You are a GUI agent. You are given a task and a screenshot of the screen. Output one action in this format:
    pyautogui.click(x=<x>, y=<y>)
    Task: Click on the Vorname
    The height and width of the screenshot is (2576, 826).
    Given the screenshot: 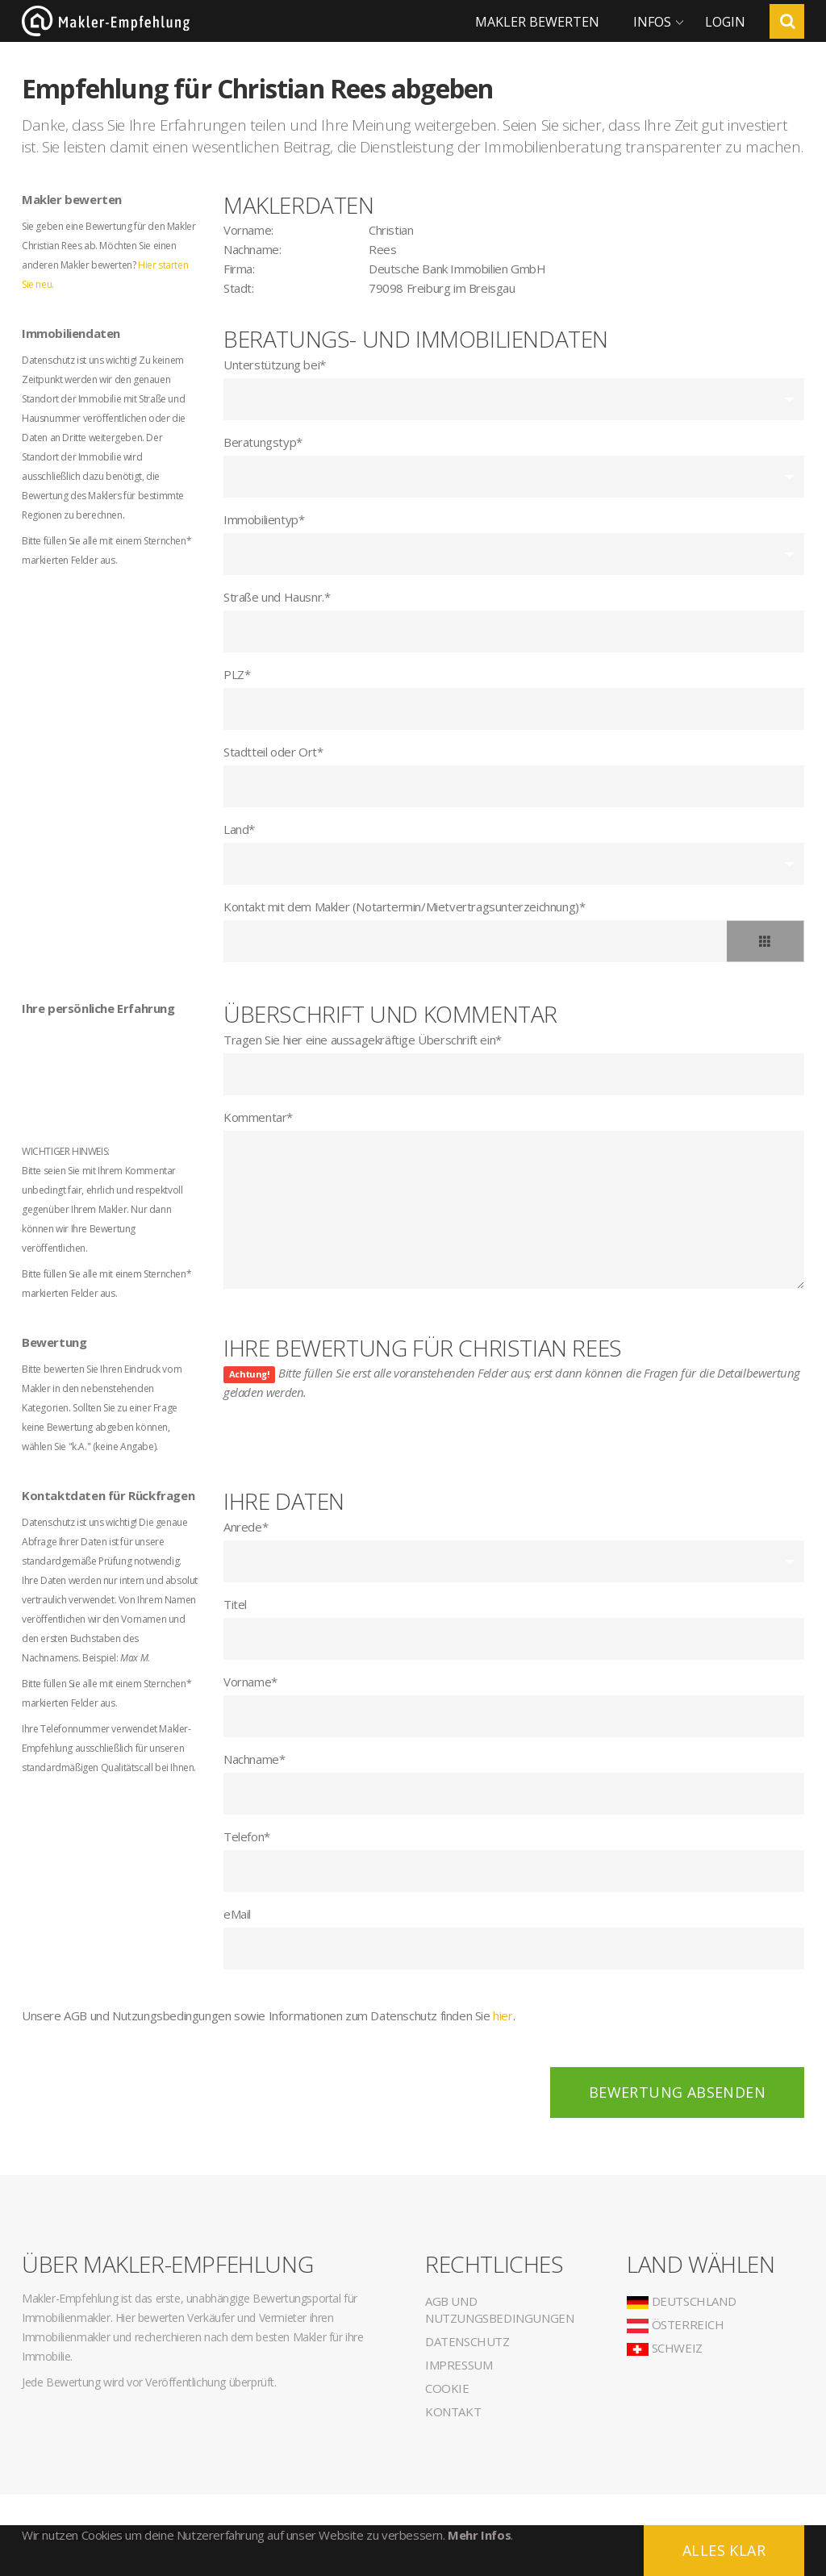 What is the action you would take?
    pyautogui.click(x=250, y=1682)
    